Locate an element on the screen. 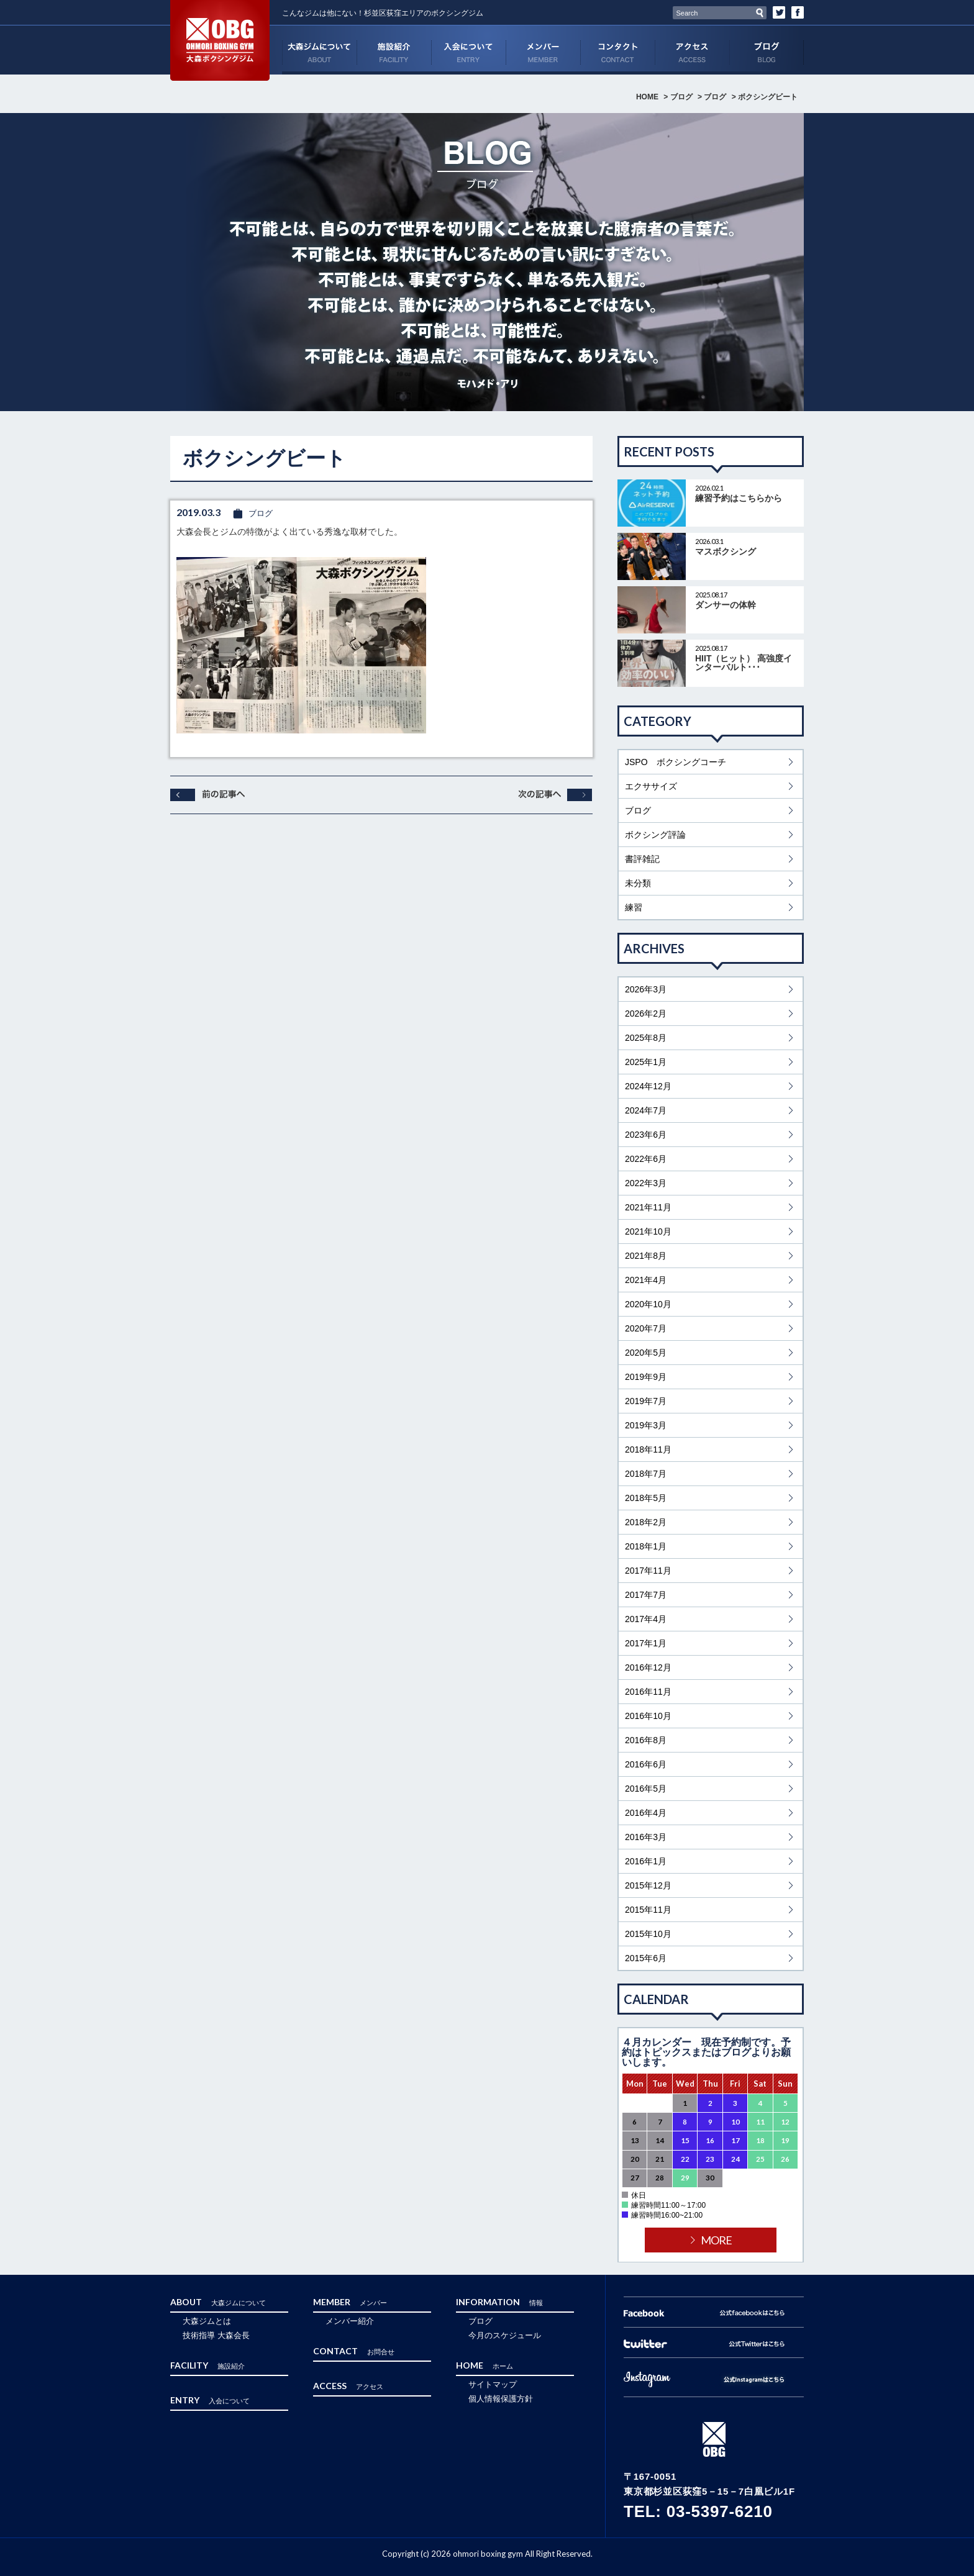  2021年4月 is located at coordinates (646, 1280).